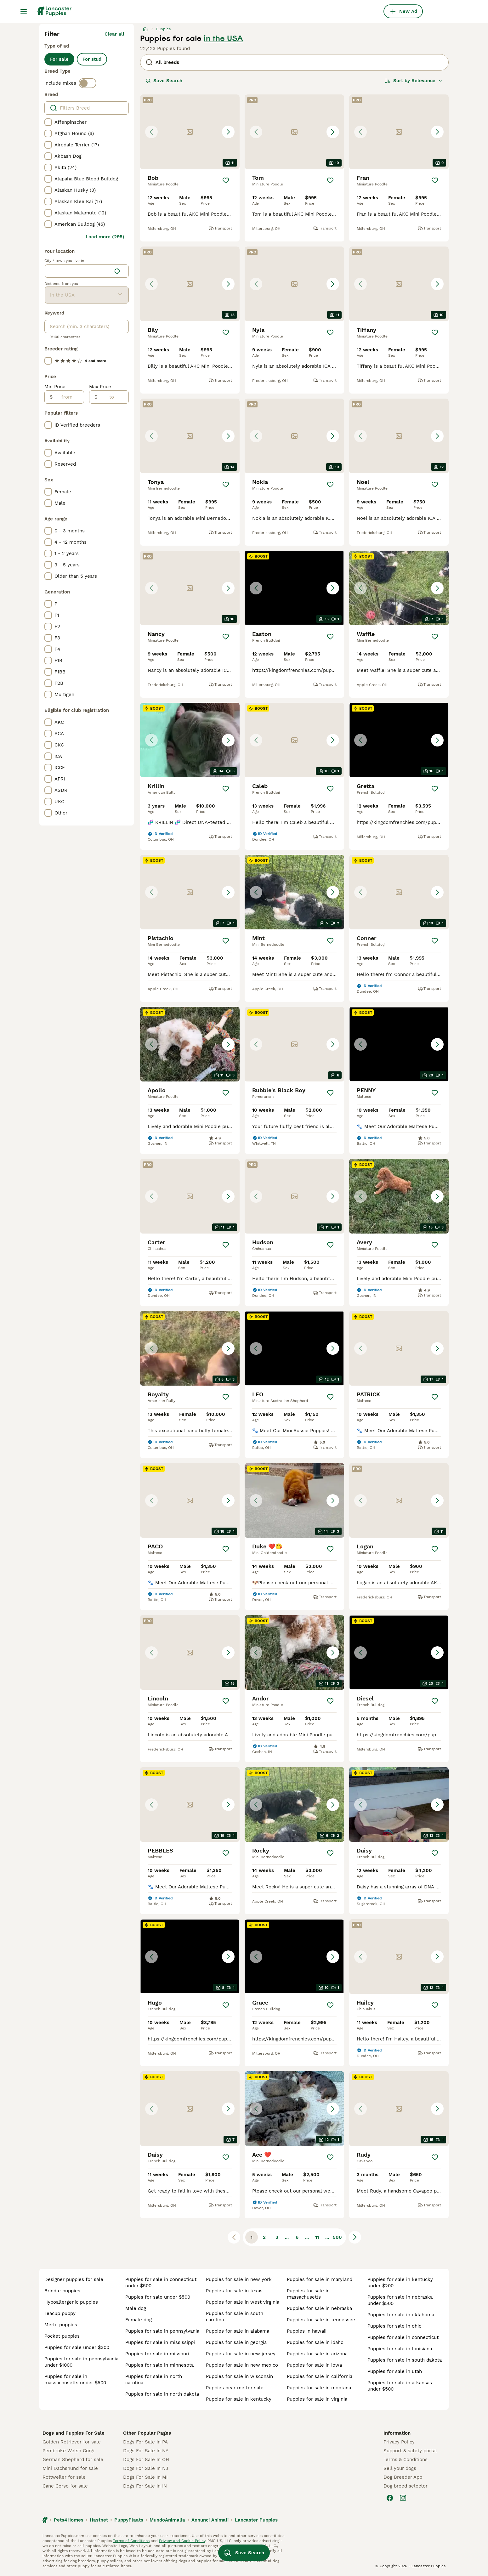  Describe the element at coordinates (78, 271) in the screenshot. I see `[combobox]` at that location.